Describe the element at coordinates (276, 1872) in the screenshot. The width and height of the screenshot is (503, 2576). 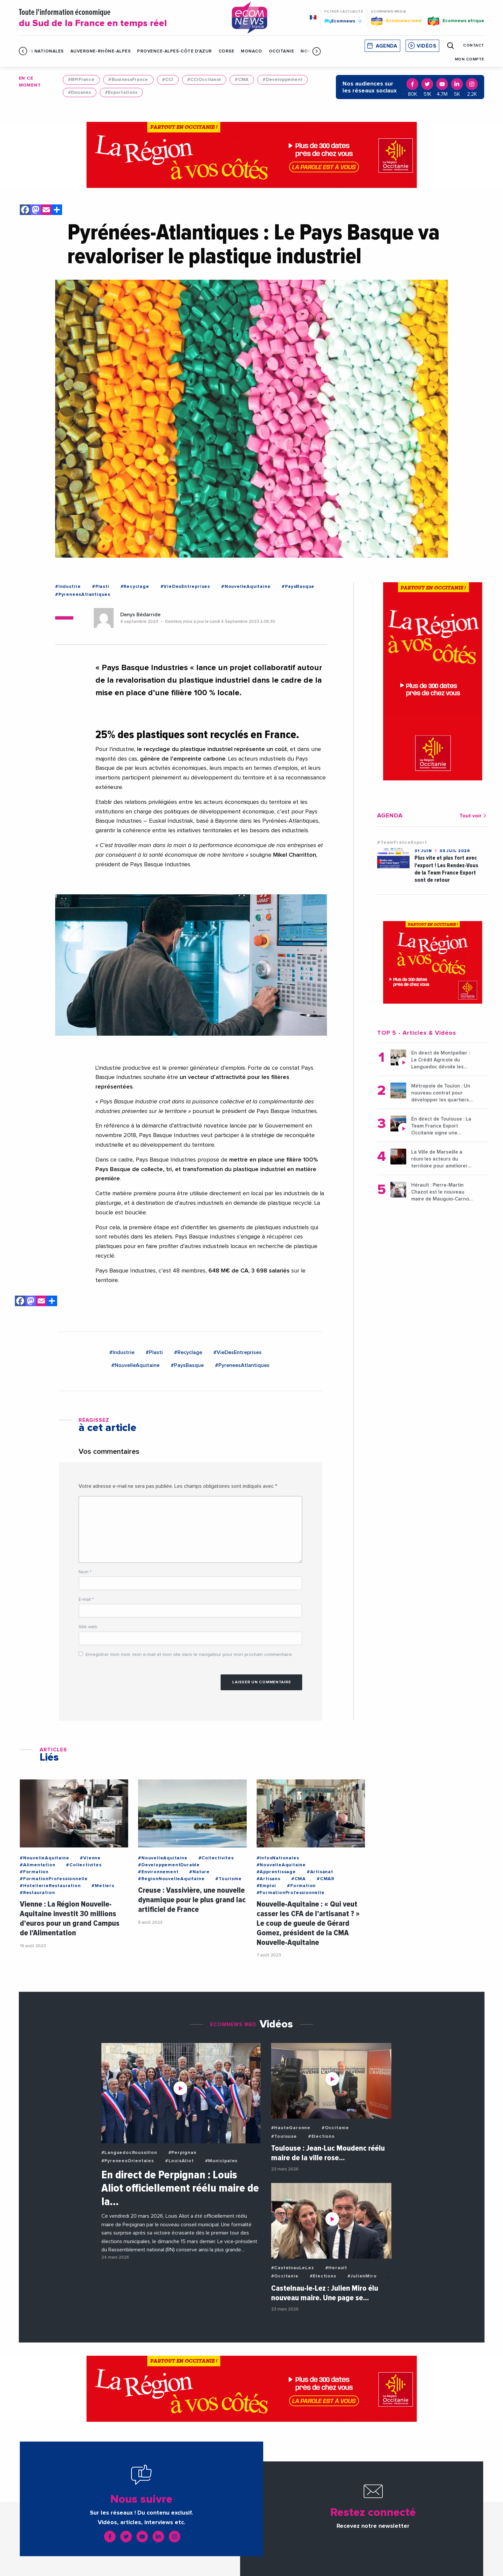
I see `#Apprentissage` at that location.